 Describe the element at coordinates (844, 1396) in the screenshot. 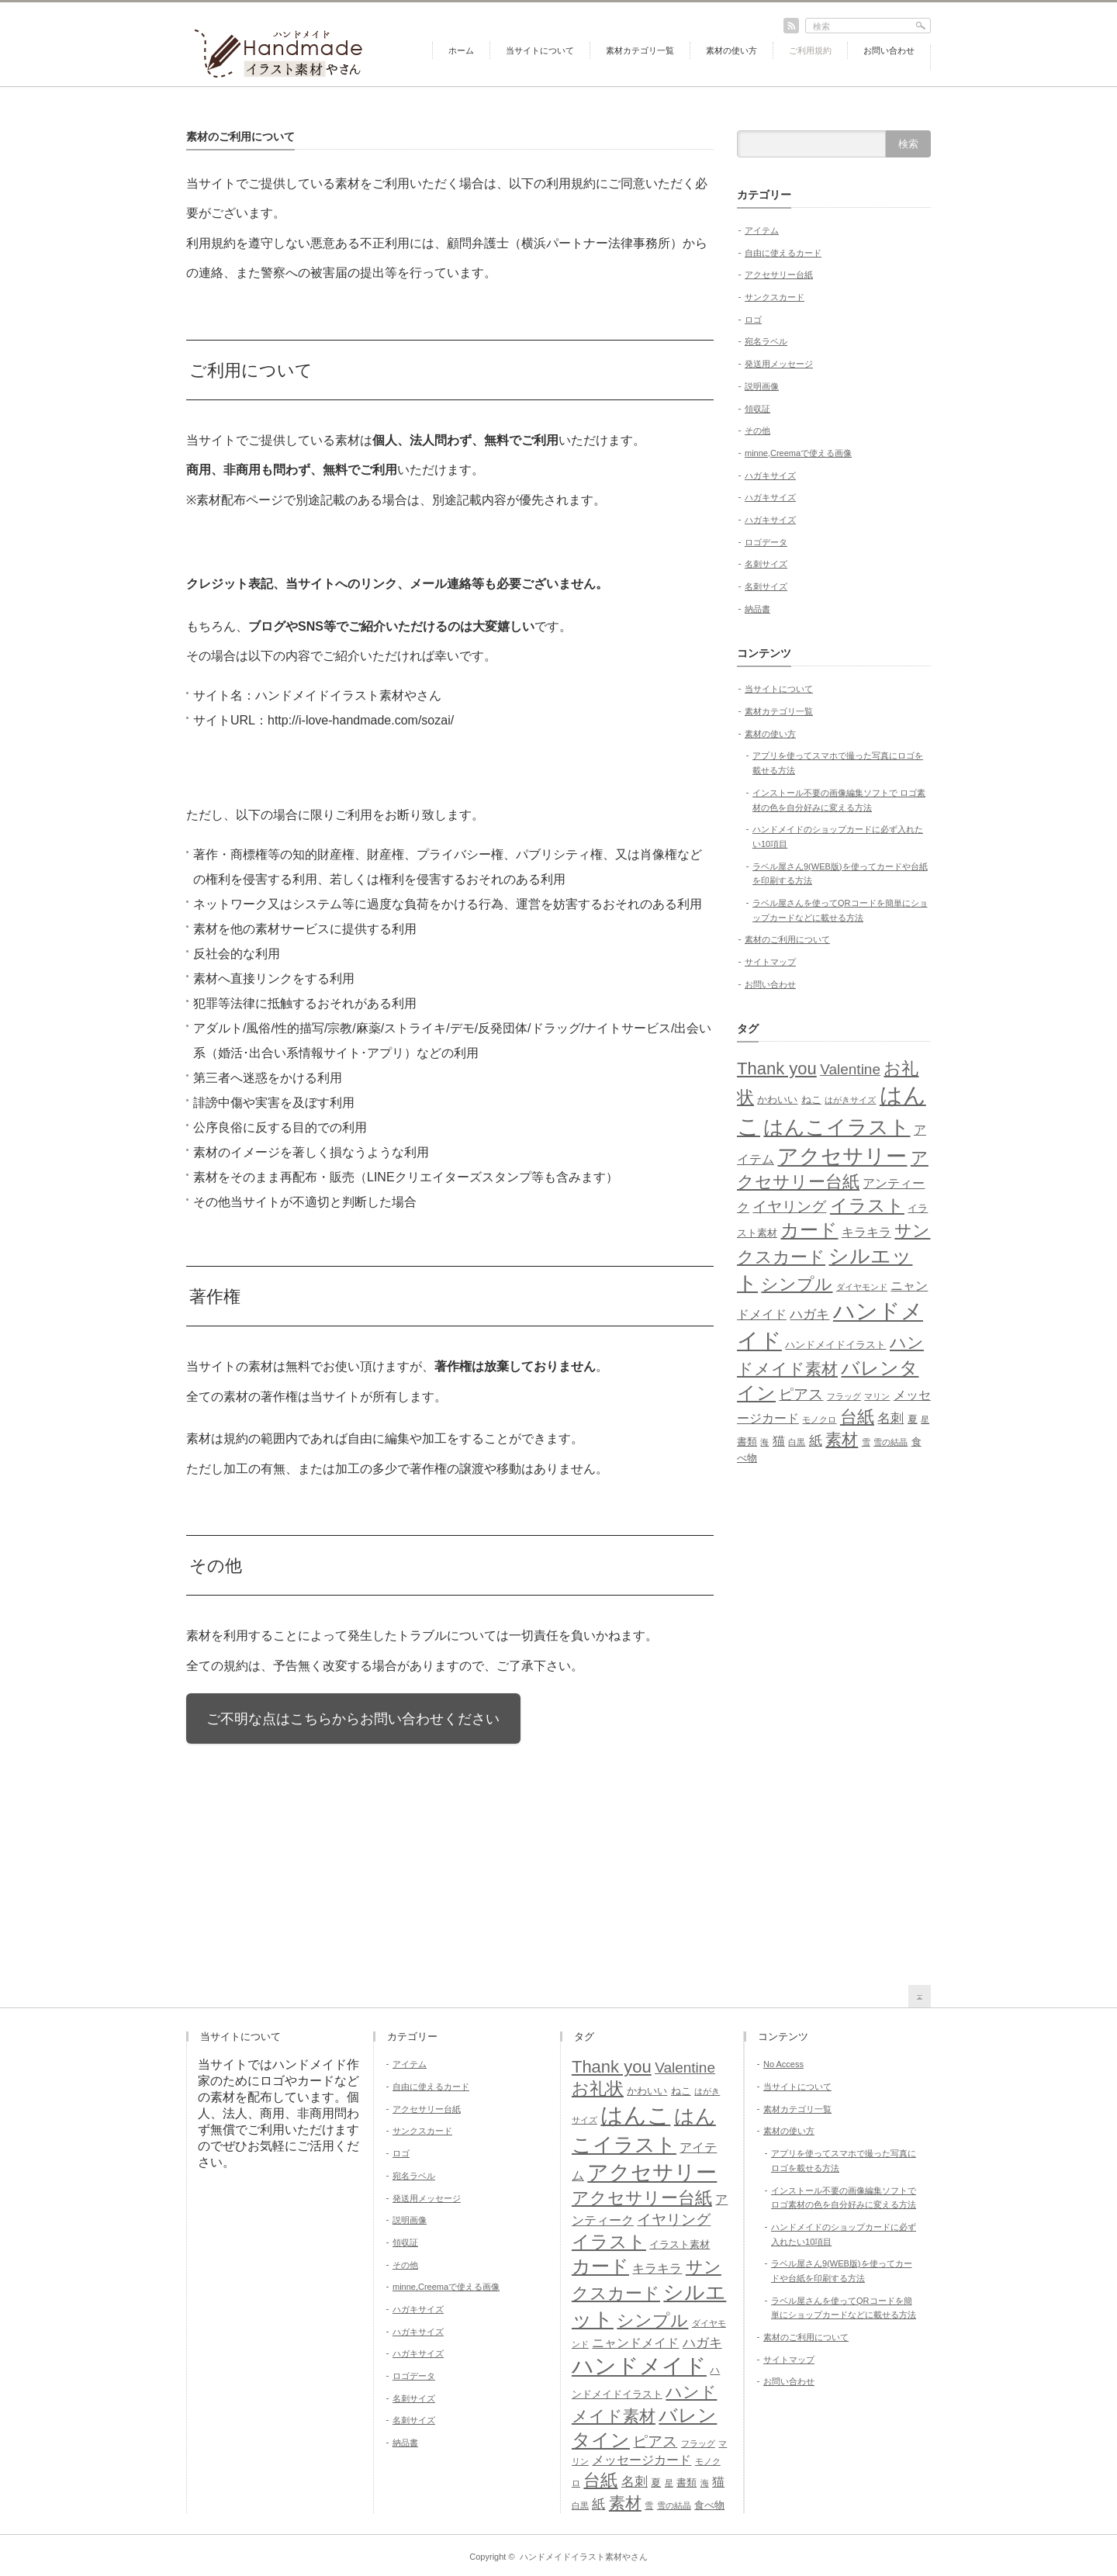

I see `フラッグ [フラッグ (4個の項目)]` at that location.